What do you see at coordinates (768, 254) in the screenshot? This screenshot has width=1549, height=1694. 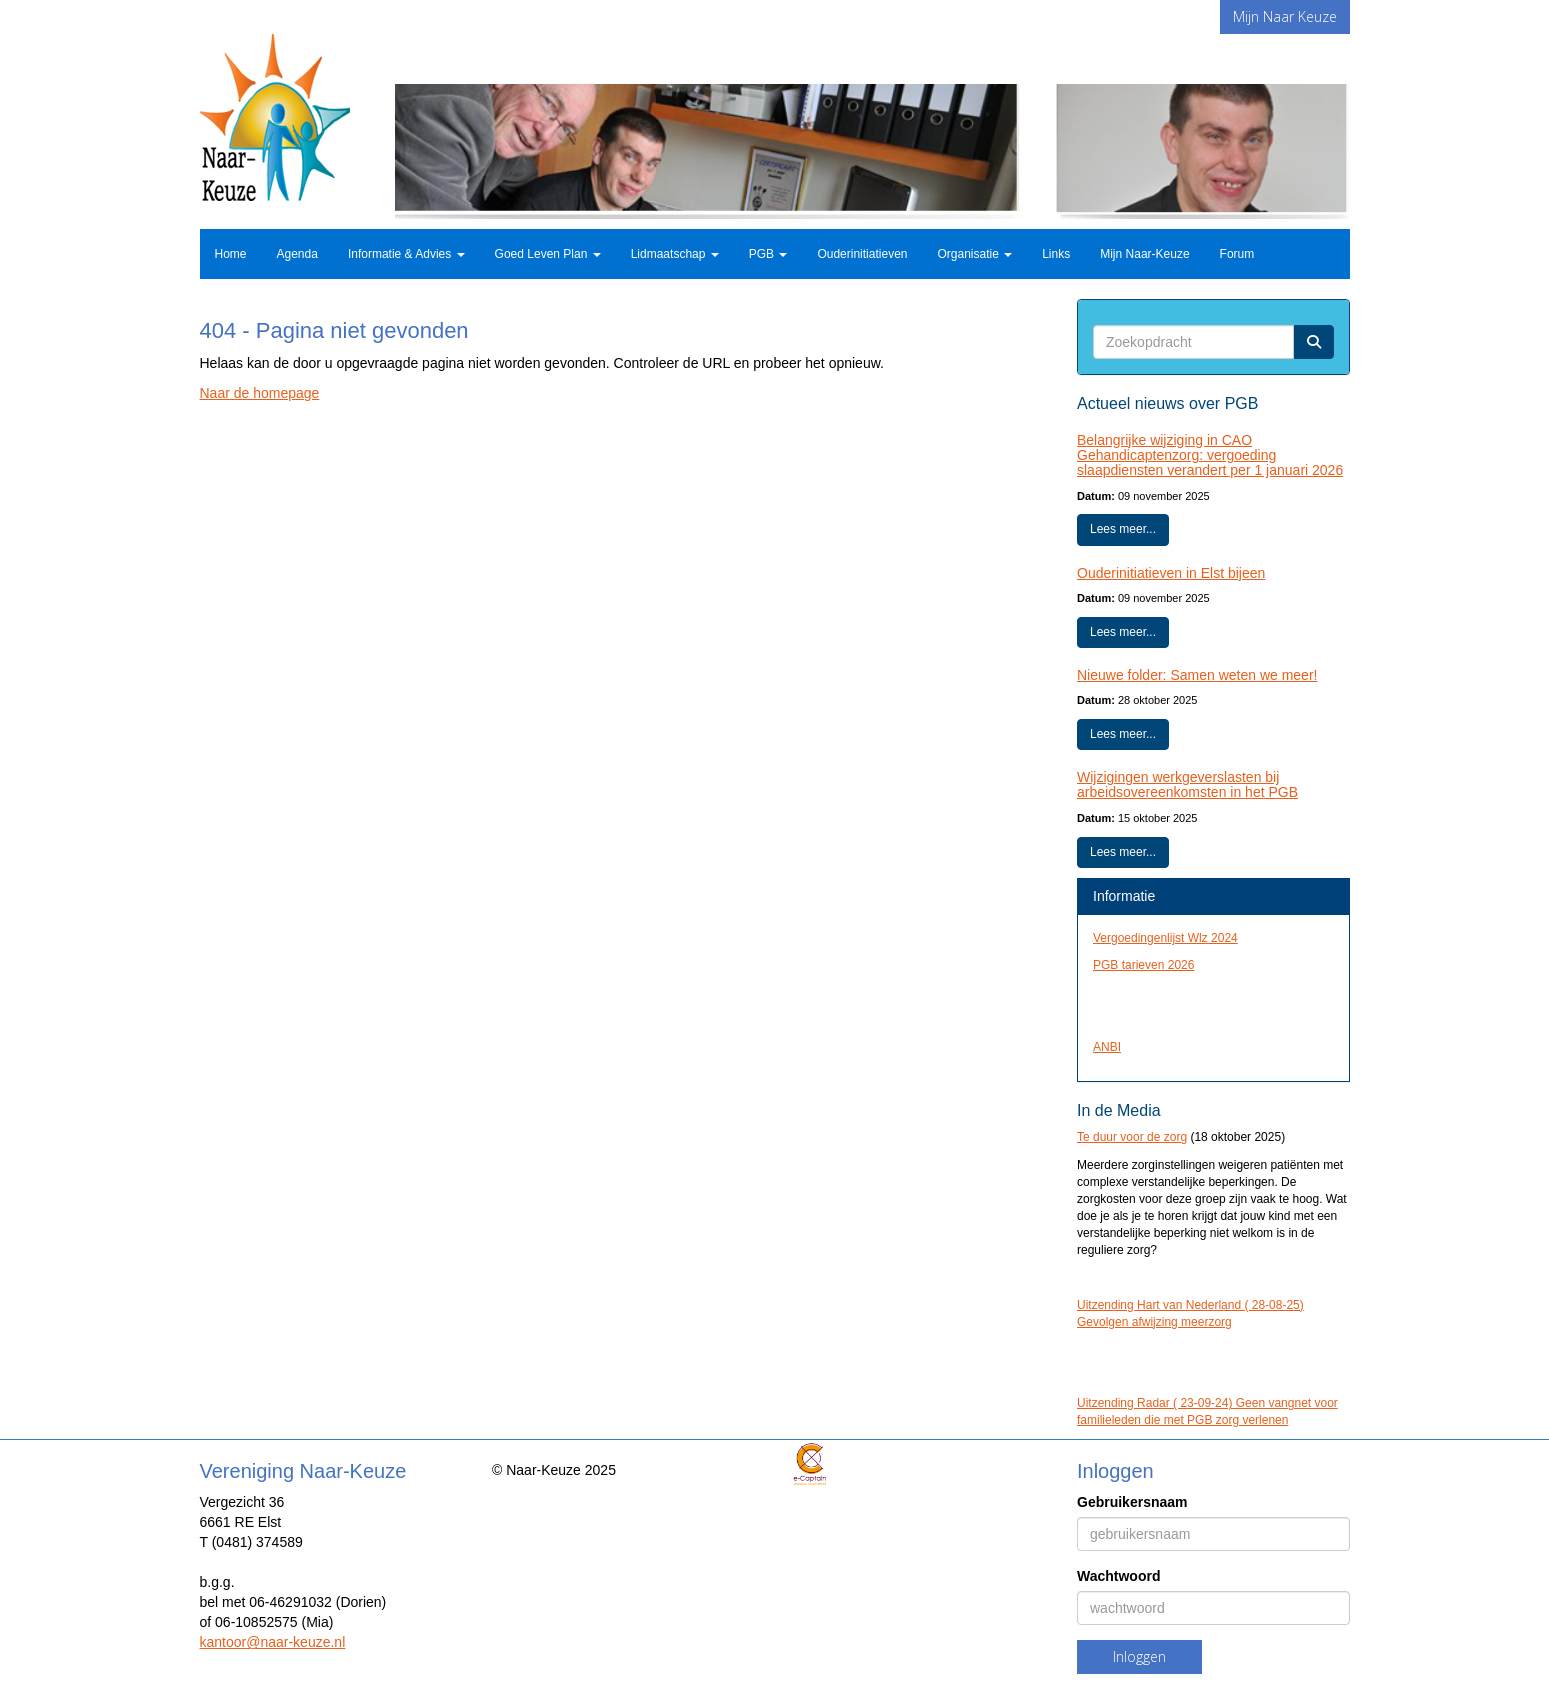 I see `PGB` at bounding box center [768, 254].